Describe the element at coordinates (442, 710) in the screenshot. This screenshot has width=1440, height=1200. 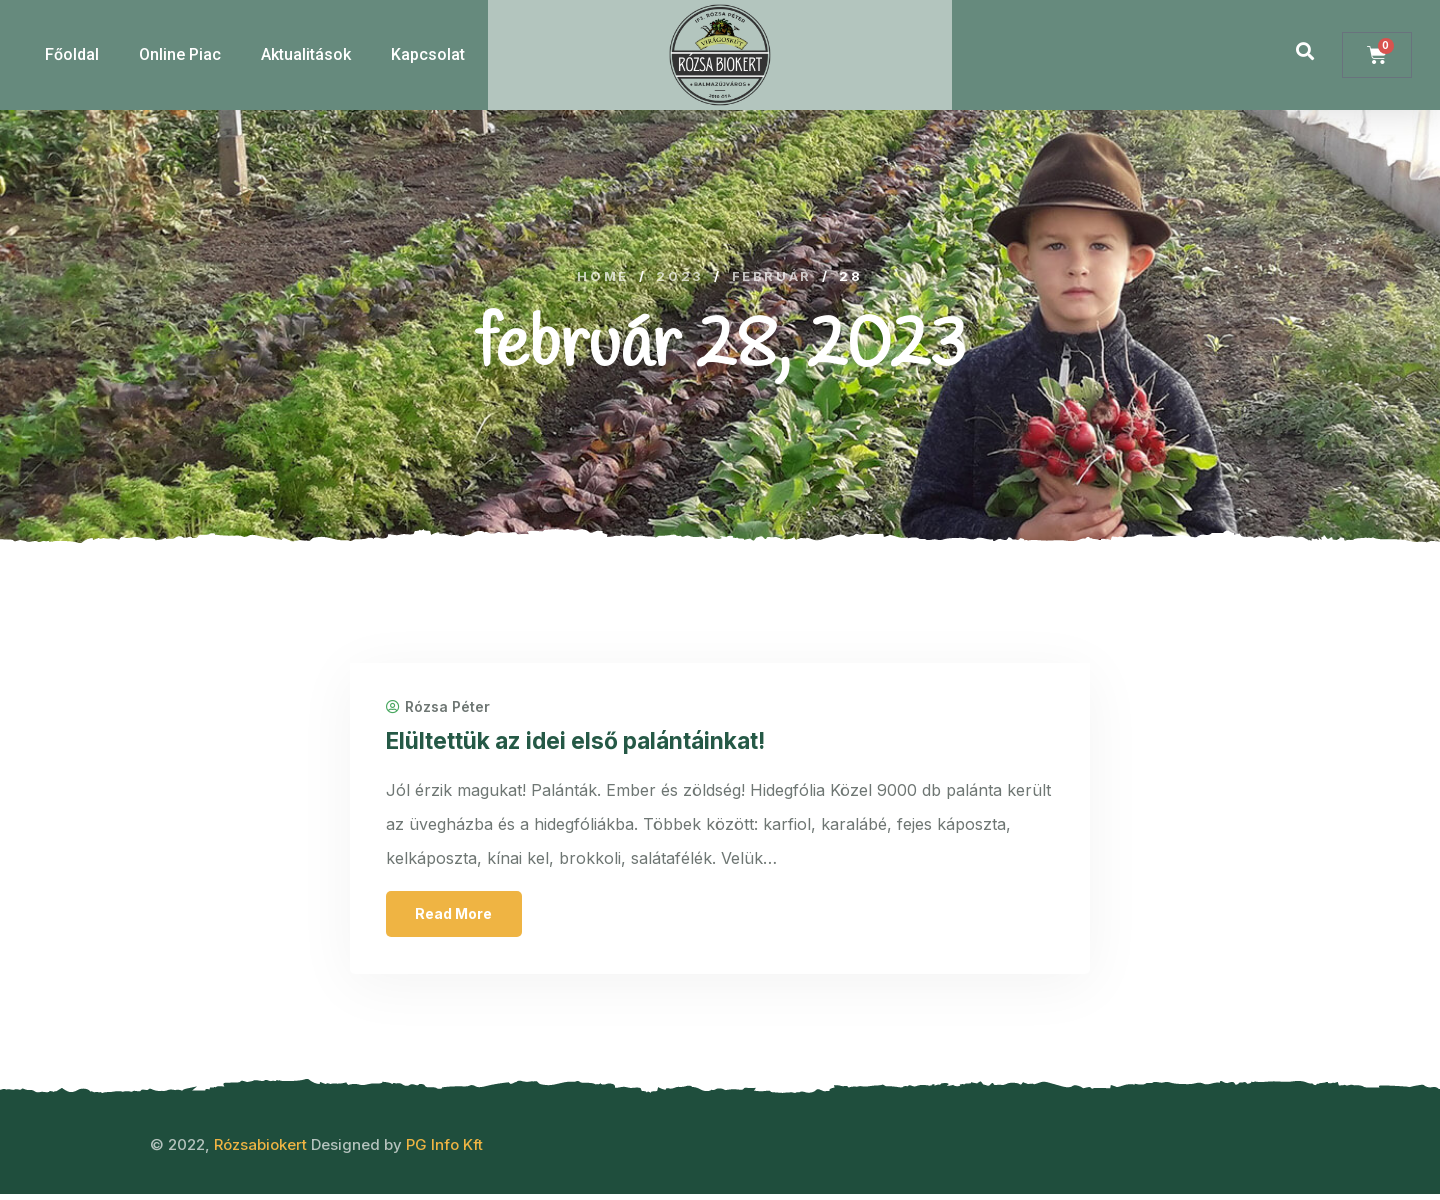
I see `Rózsa Péter` at that location.